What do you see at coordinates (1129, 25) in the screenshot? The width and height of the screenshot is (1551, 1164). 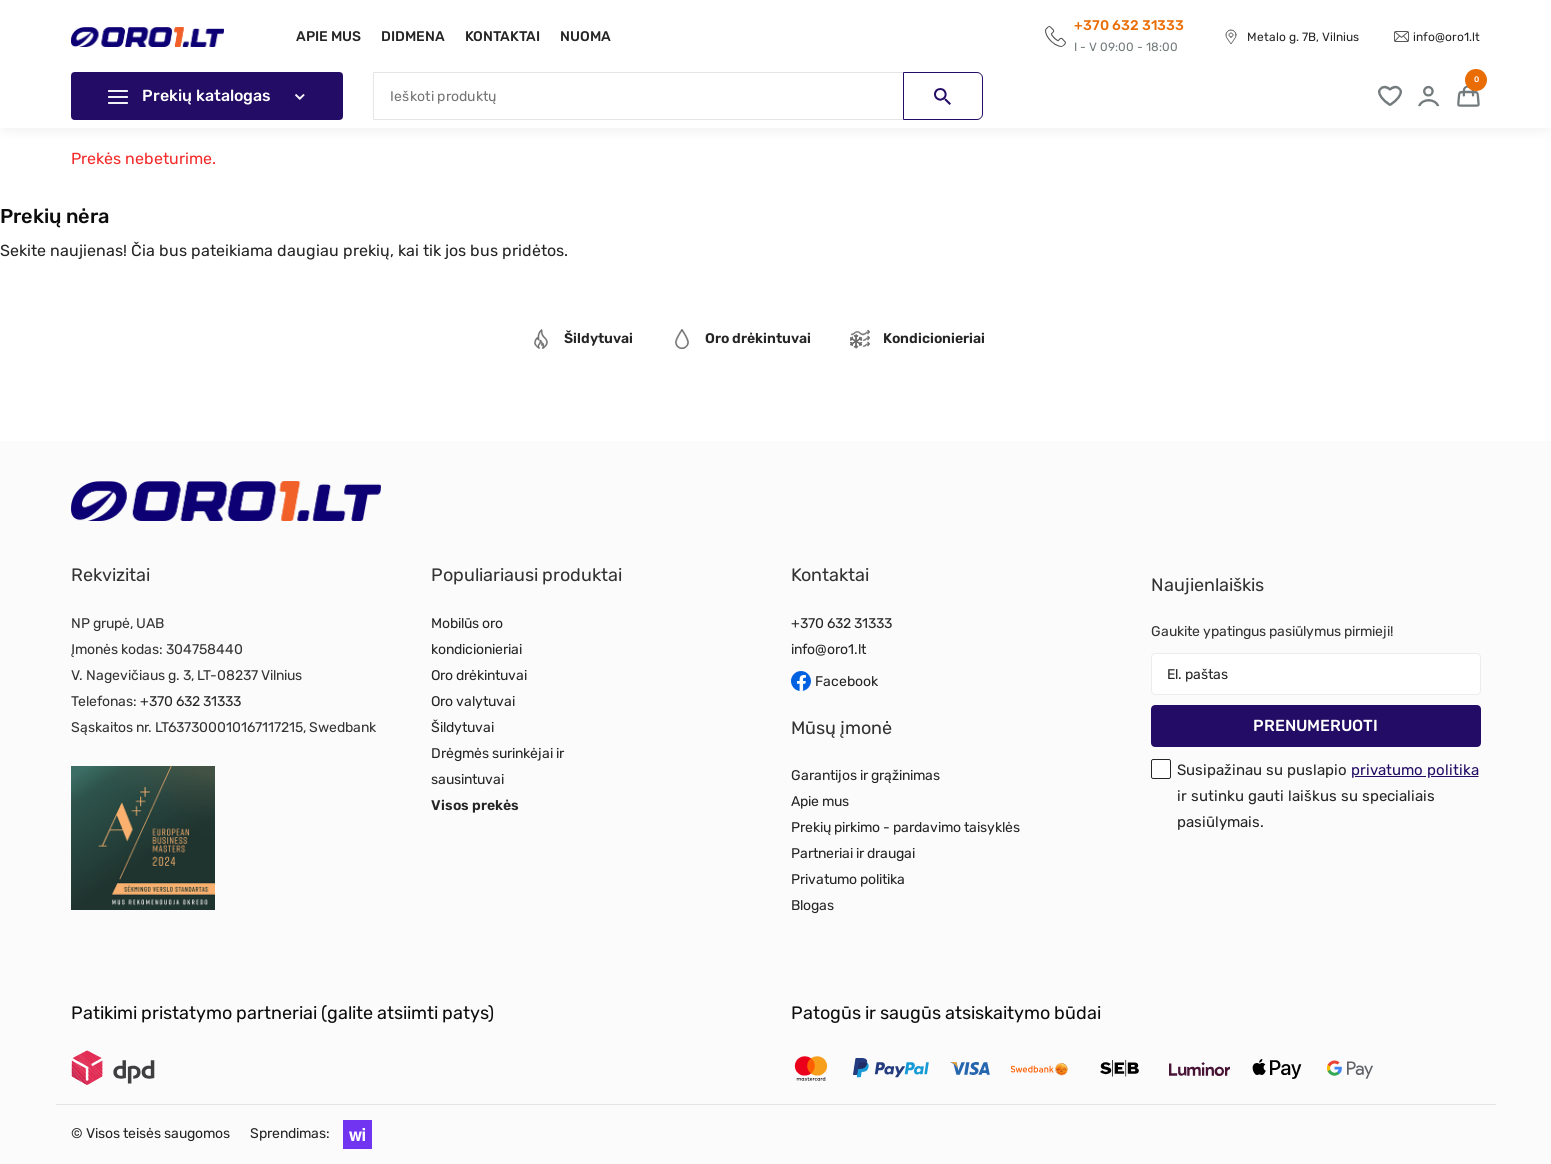 I see `+370 632 31333 [Call to get information]` at bounding box center [1129, 25].